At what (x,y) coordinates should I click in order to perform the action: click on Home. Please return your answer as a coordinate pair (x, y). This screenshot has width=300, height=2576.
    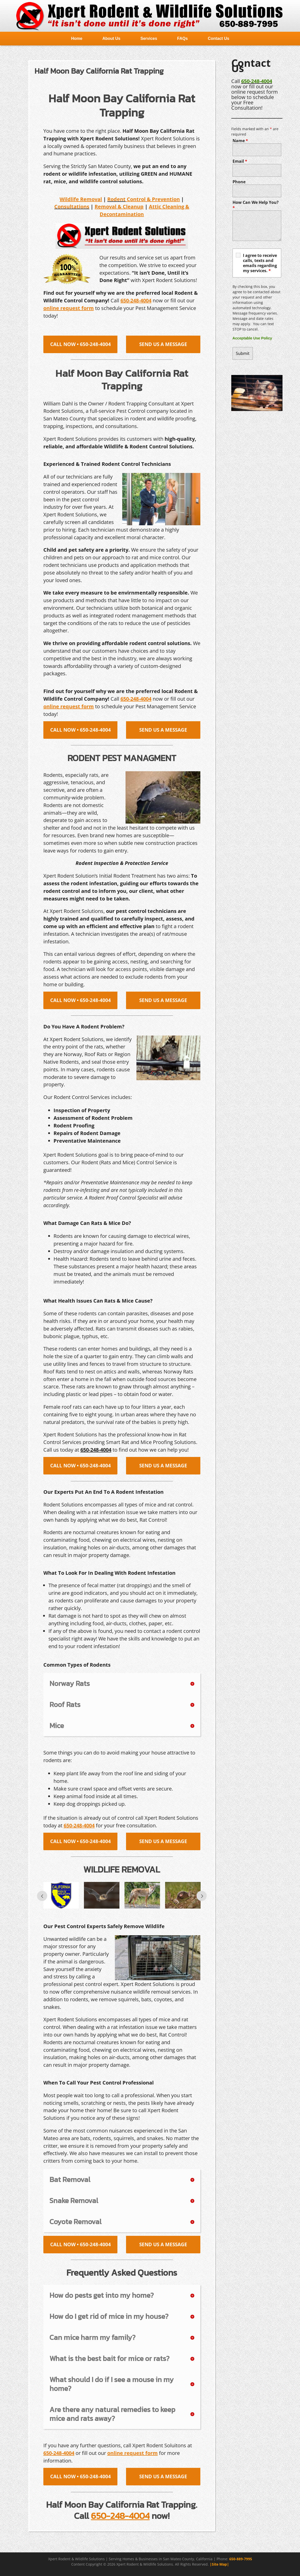
    Looking at the image, I should click on (76, 38).